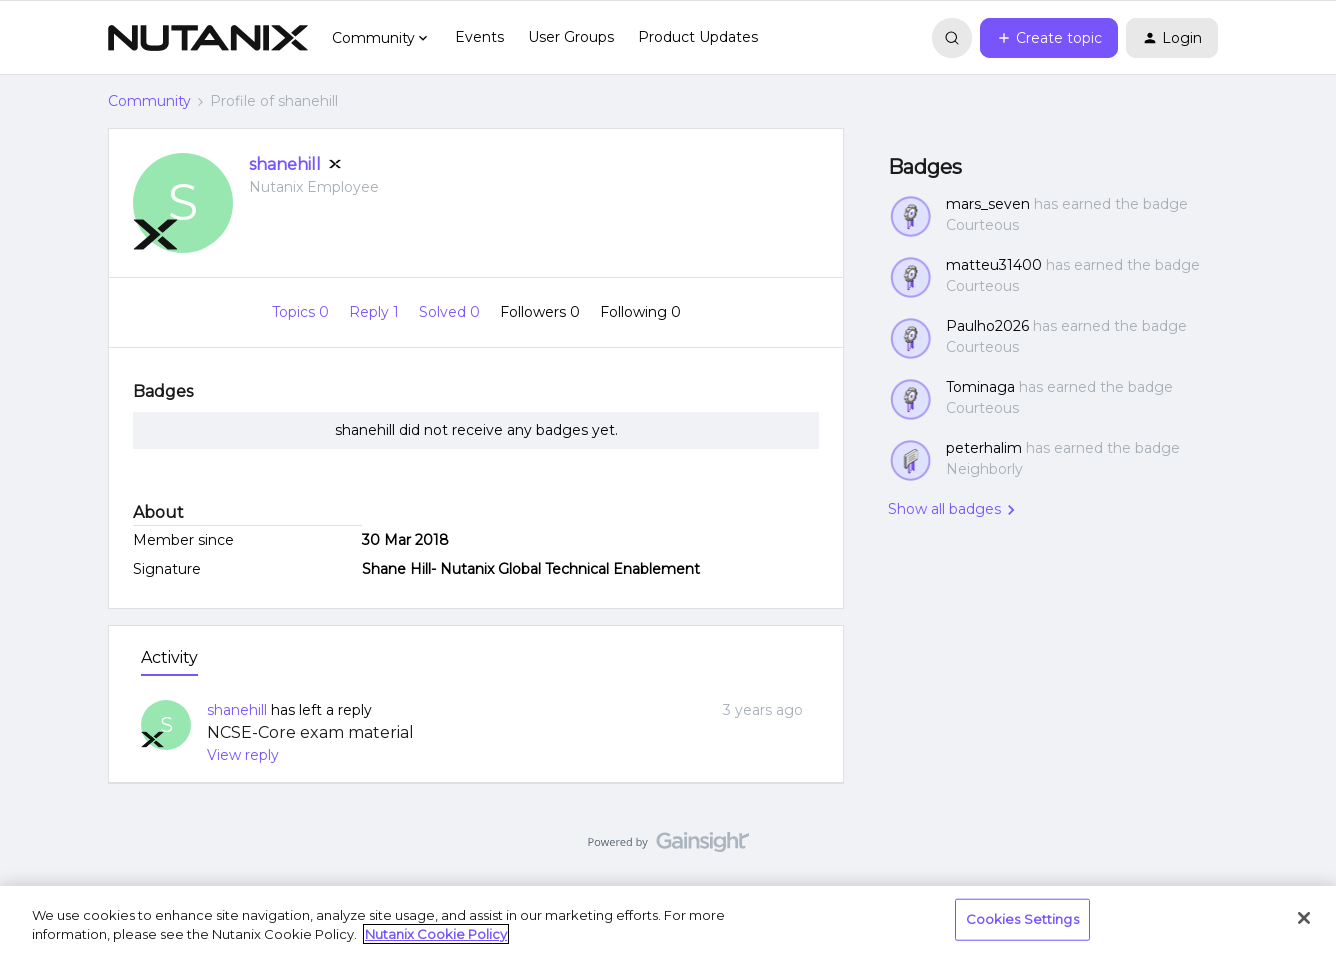 This screenshot has height=955, width=1336. Describe the element at coordinates (987, 326) in the screenshot. I see `Paulho2026` at that location.